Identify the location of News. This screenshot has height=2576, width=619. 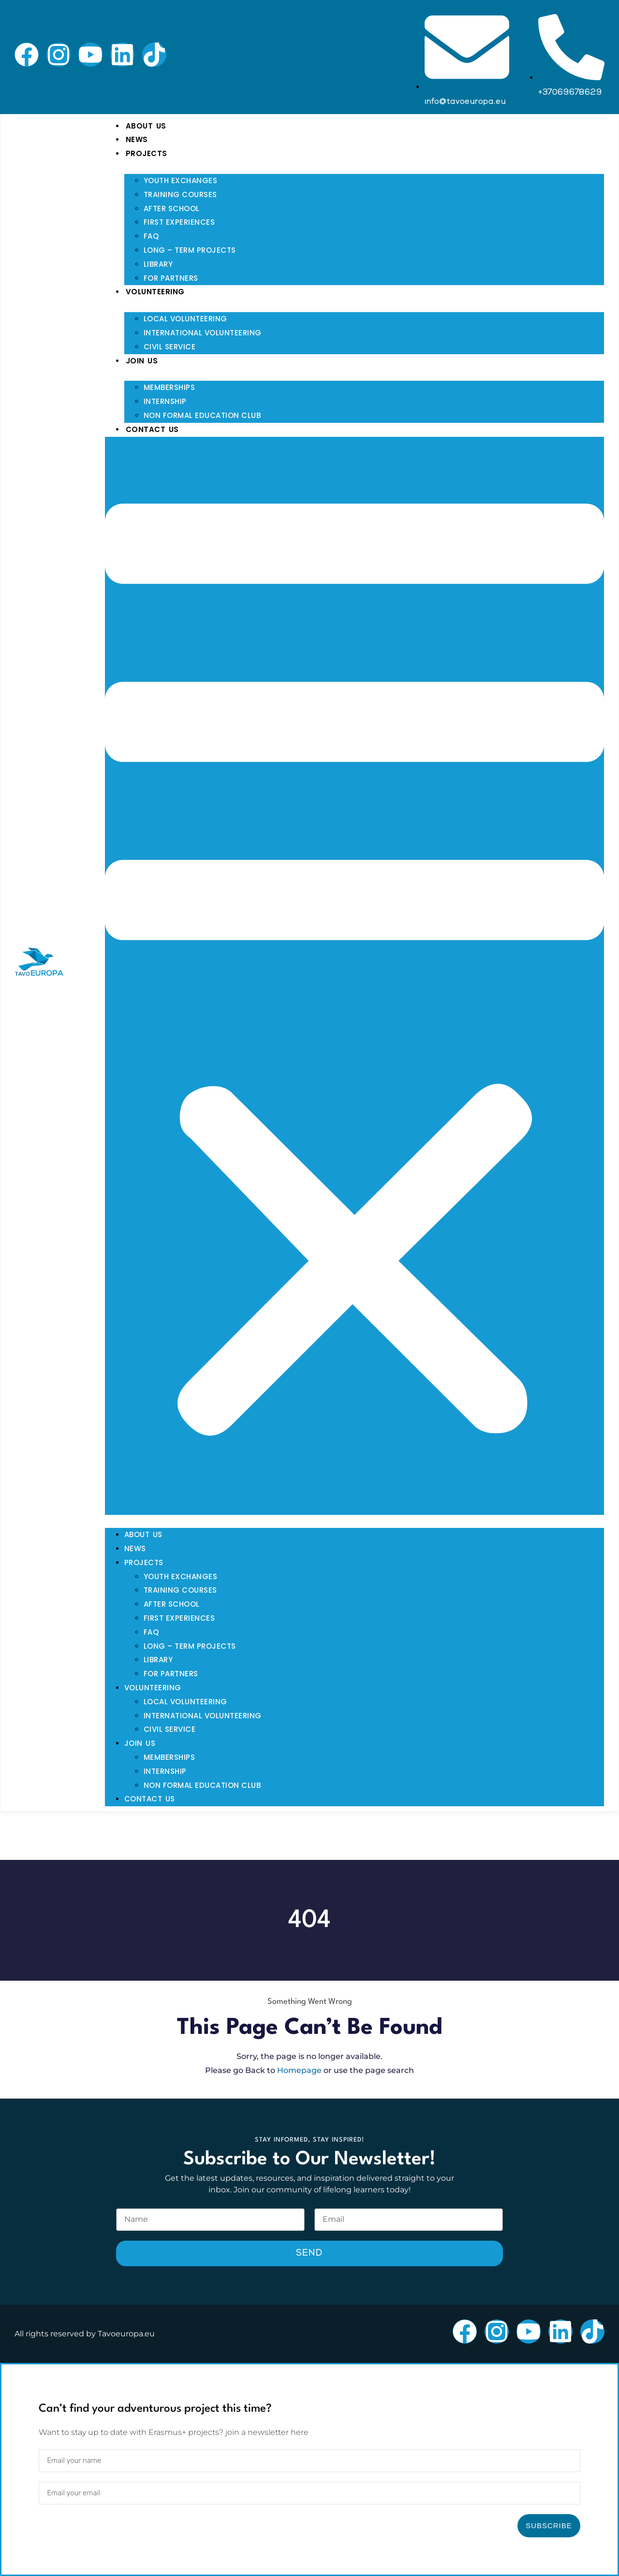
(137, 139).